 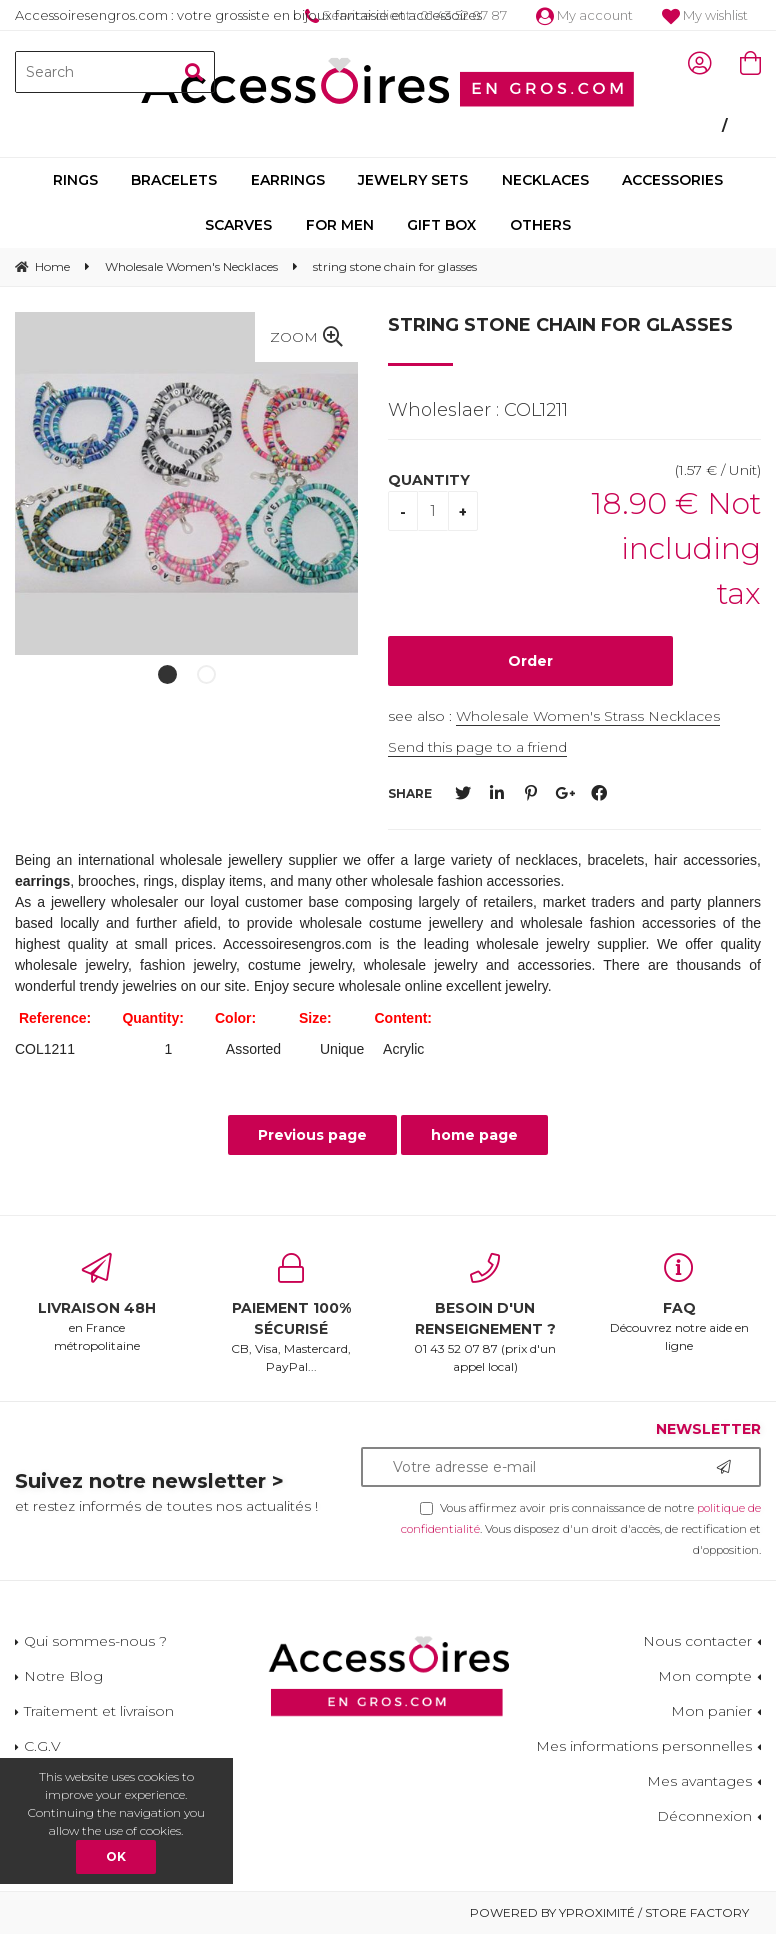 I want to click on Send this page to a friend, so click(x=477, y=747).